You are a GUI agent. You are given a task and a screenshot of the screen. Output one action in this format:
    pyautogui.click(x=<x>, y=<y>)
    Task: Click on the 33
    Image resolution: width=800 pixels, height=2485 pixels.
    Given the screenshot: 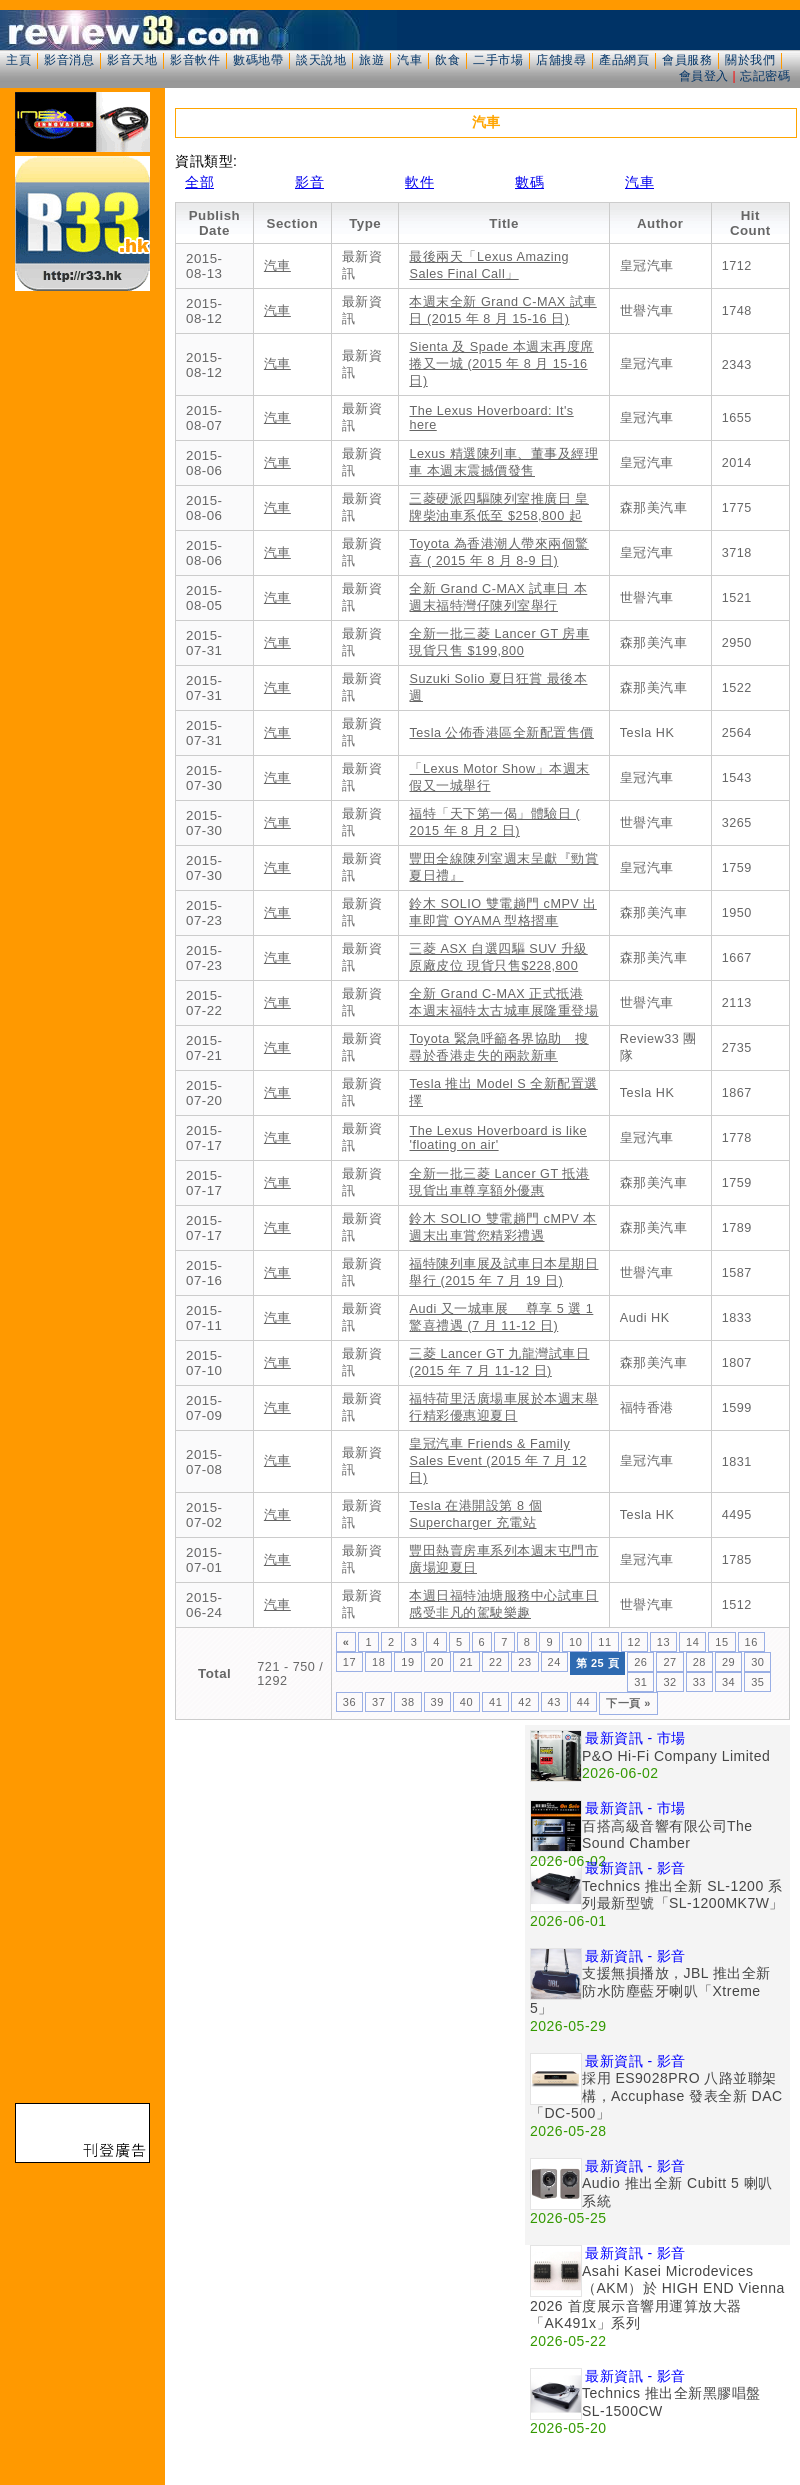 What is the action you would take?
    pyautogui.click(x=699, y=1682)
    